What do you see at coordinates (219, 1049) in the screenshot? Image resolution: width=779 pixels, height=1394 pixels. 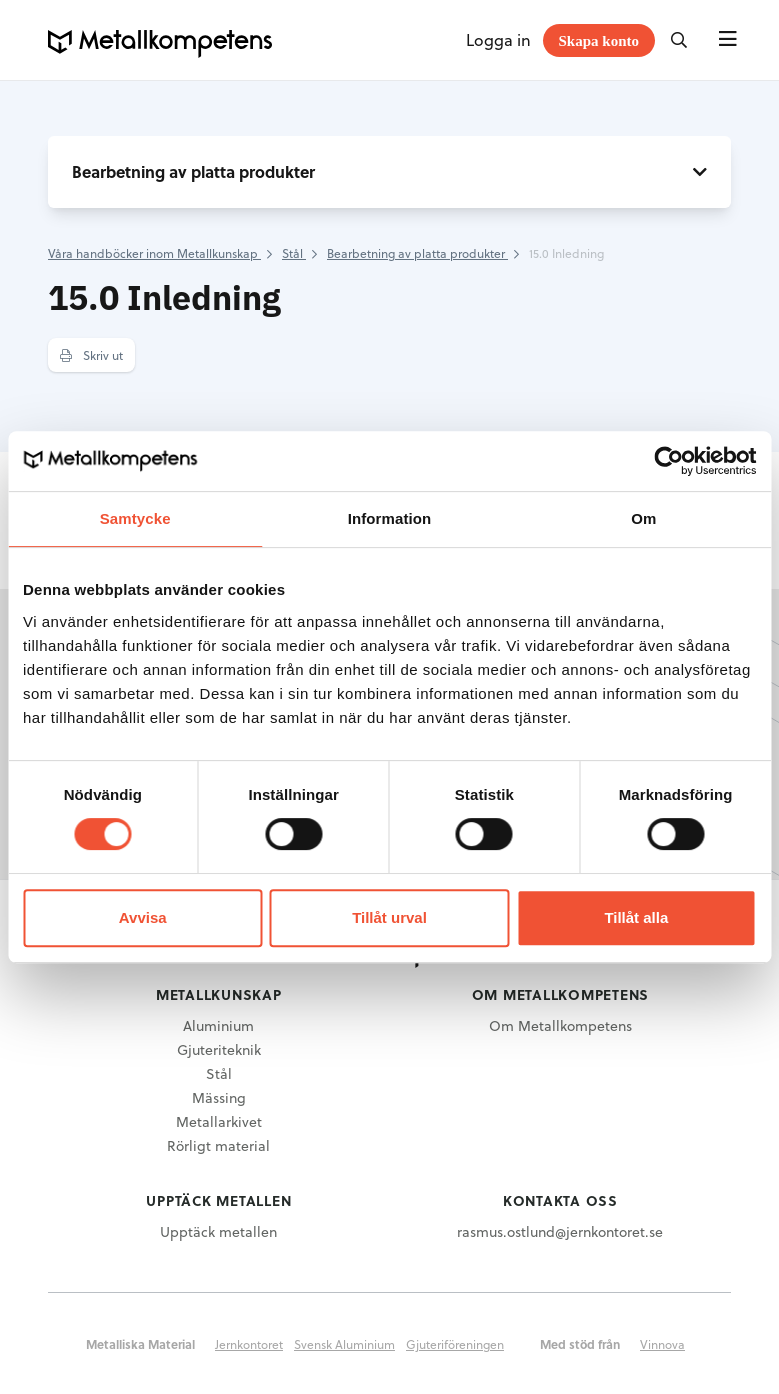 I see `Gjuteriteknik` at bounding box center [219, 1049].